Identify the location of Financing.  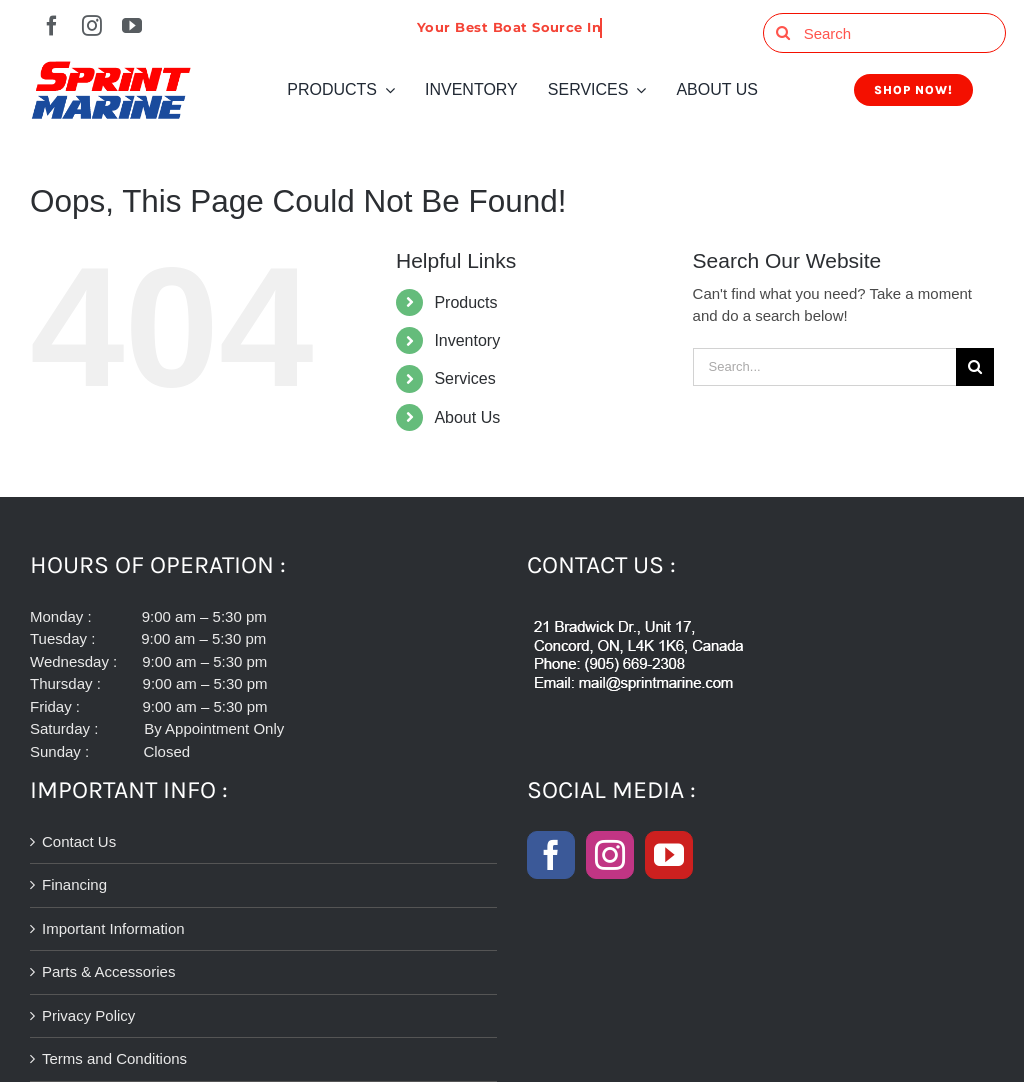
(74, 884).